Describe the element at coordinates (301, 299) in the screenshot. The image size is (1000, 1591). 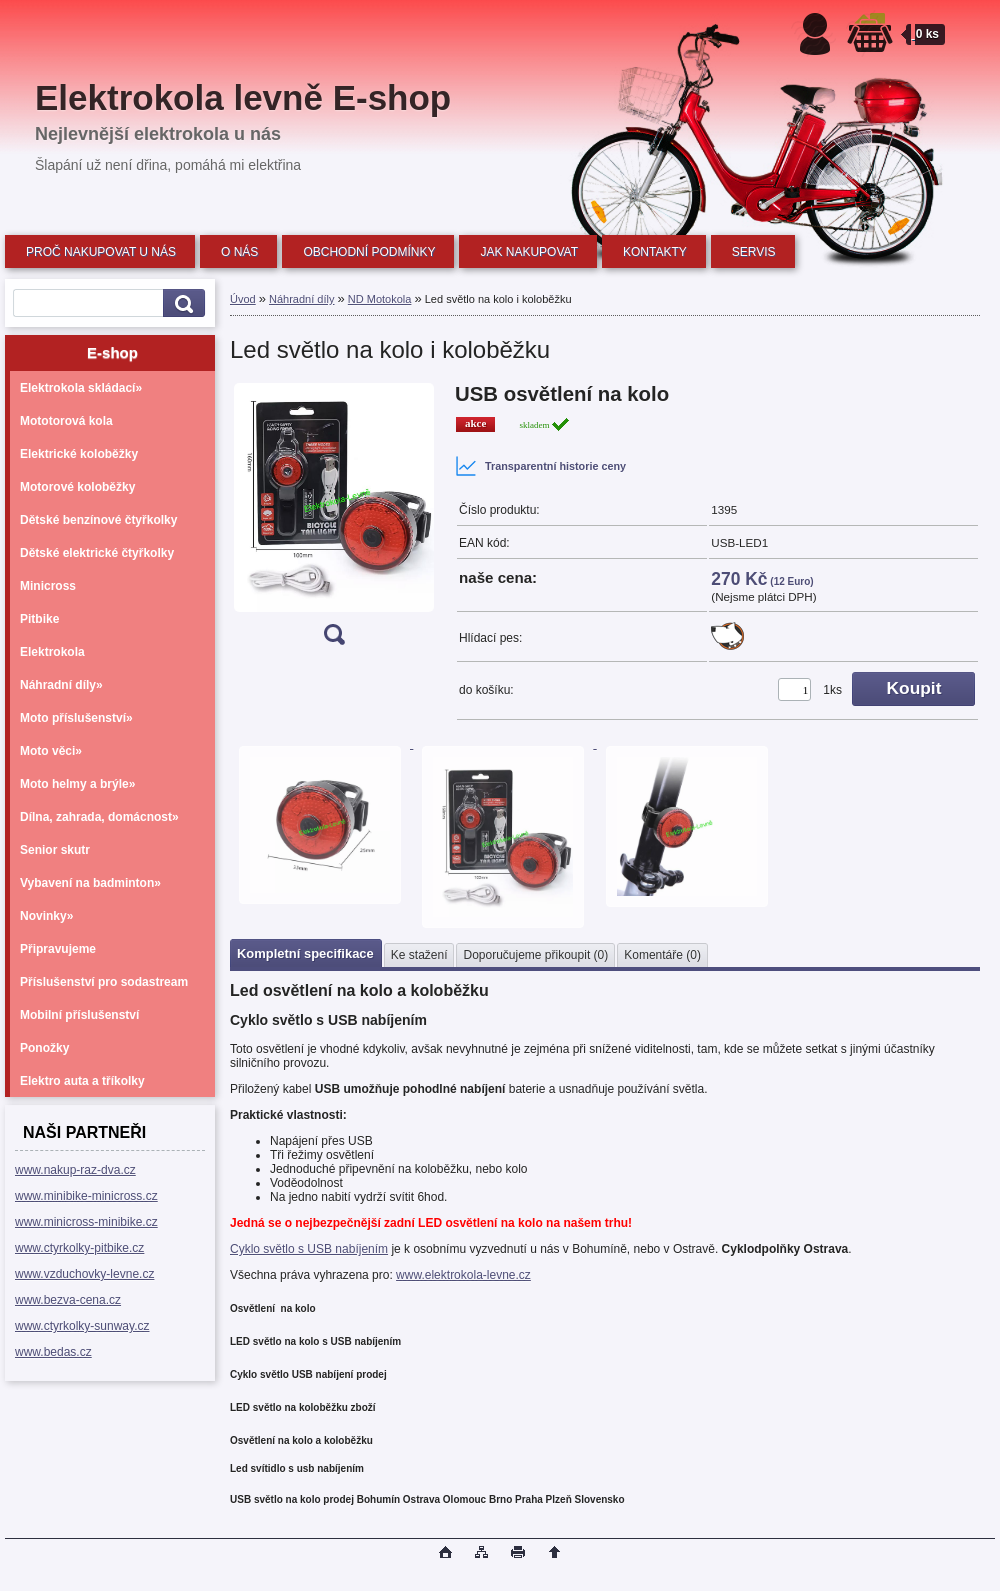
I see `Náhradní díly` at that location.